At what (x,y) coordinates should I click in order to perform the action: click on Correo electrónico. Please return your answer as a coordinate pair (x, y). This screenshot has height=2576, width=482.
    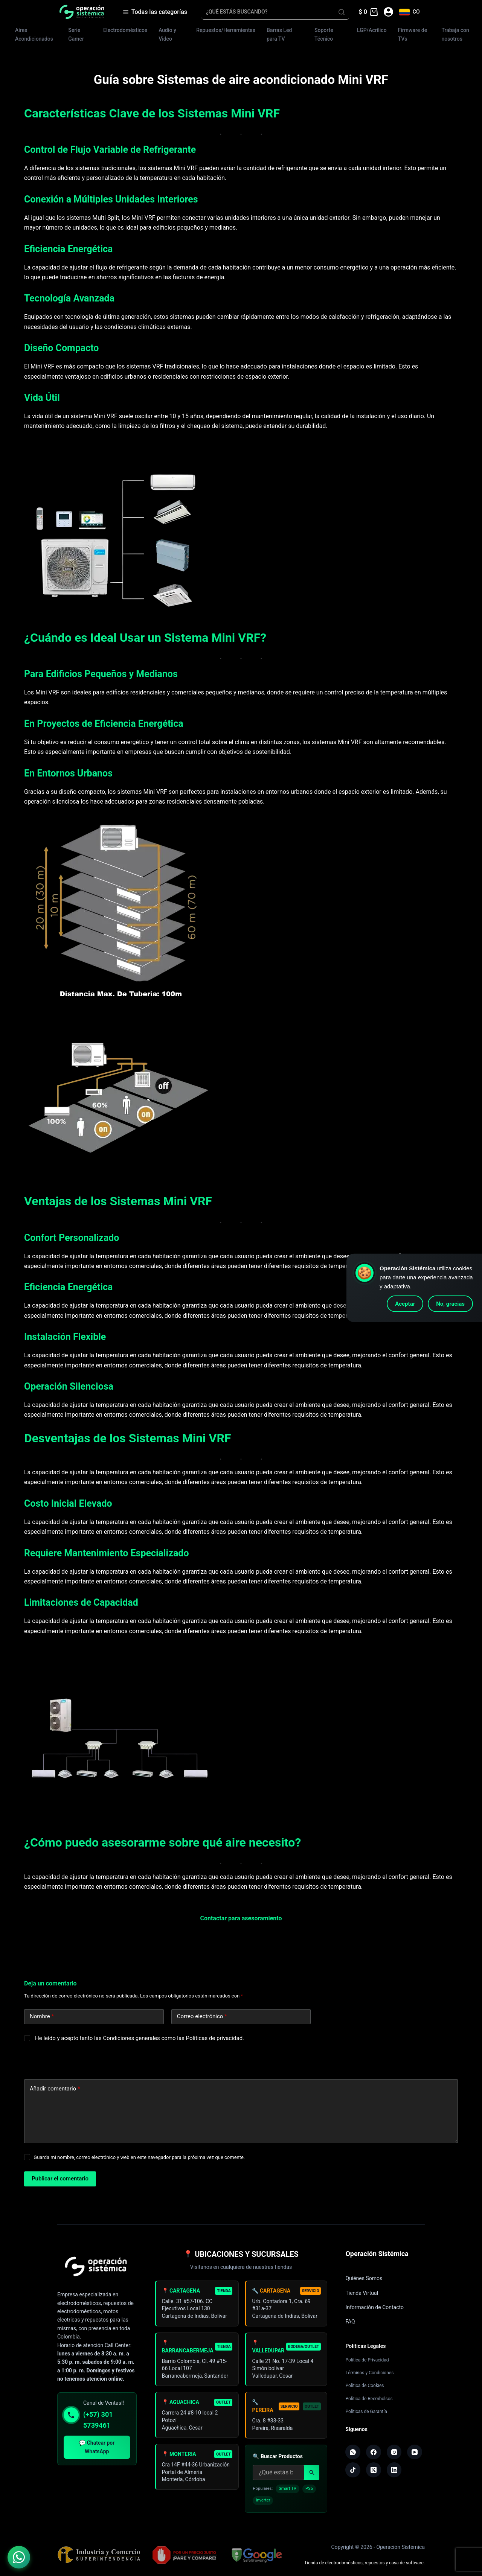
    Looking at the image, I should click on (202, 2016).